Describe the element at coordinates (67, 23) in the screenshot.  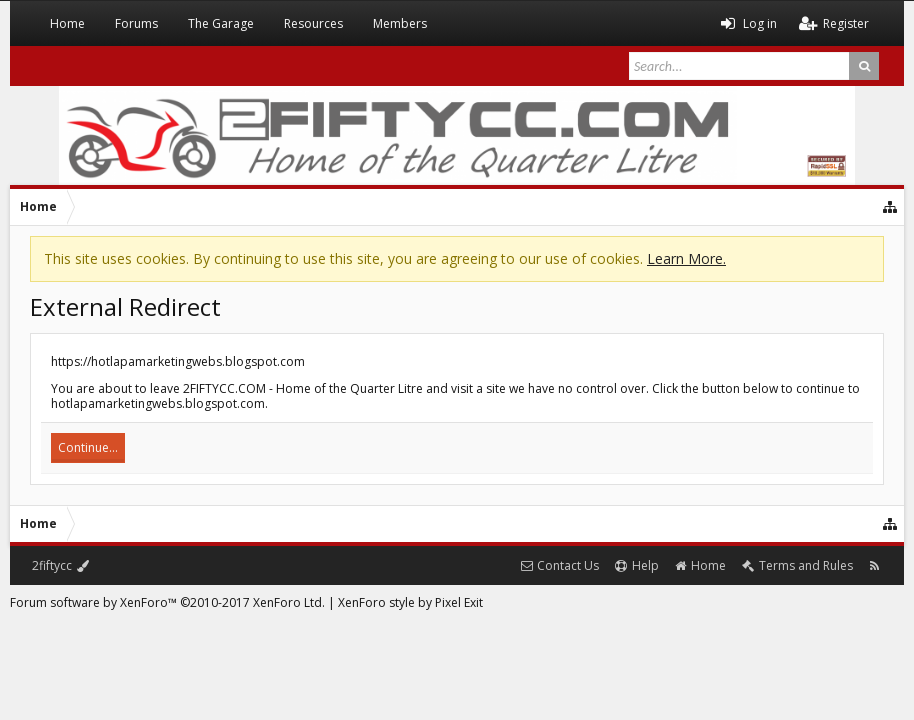
I see `Home` at that location.